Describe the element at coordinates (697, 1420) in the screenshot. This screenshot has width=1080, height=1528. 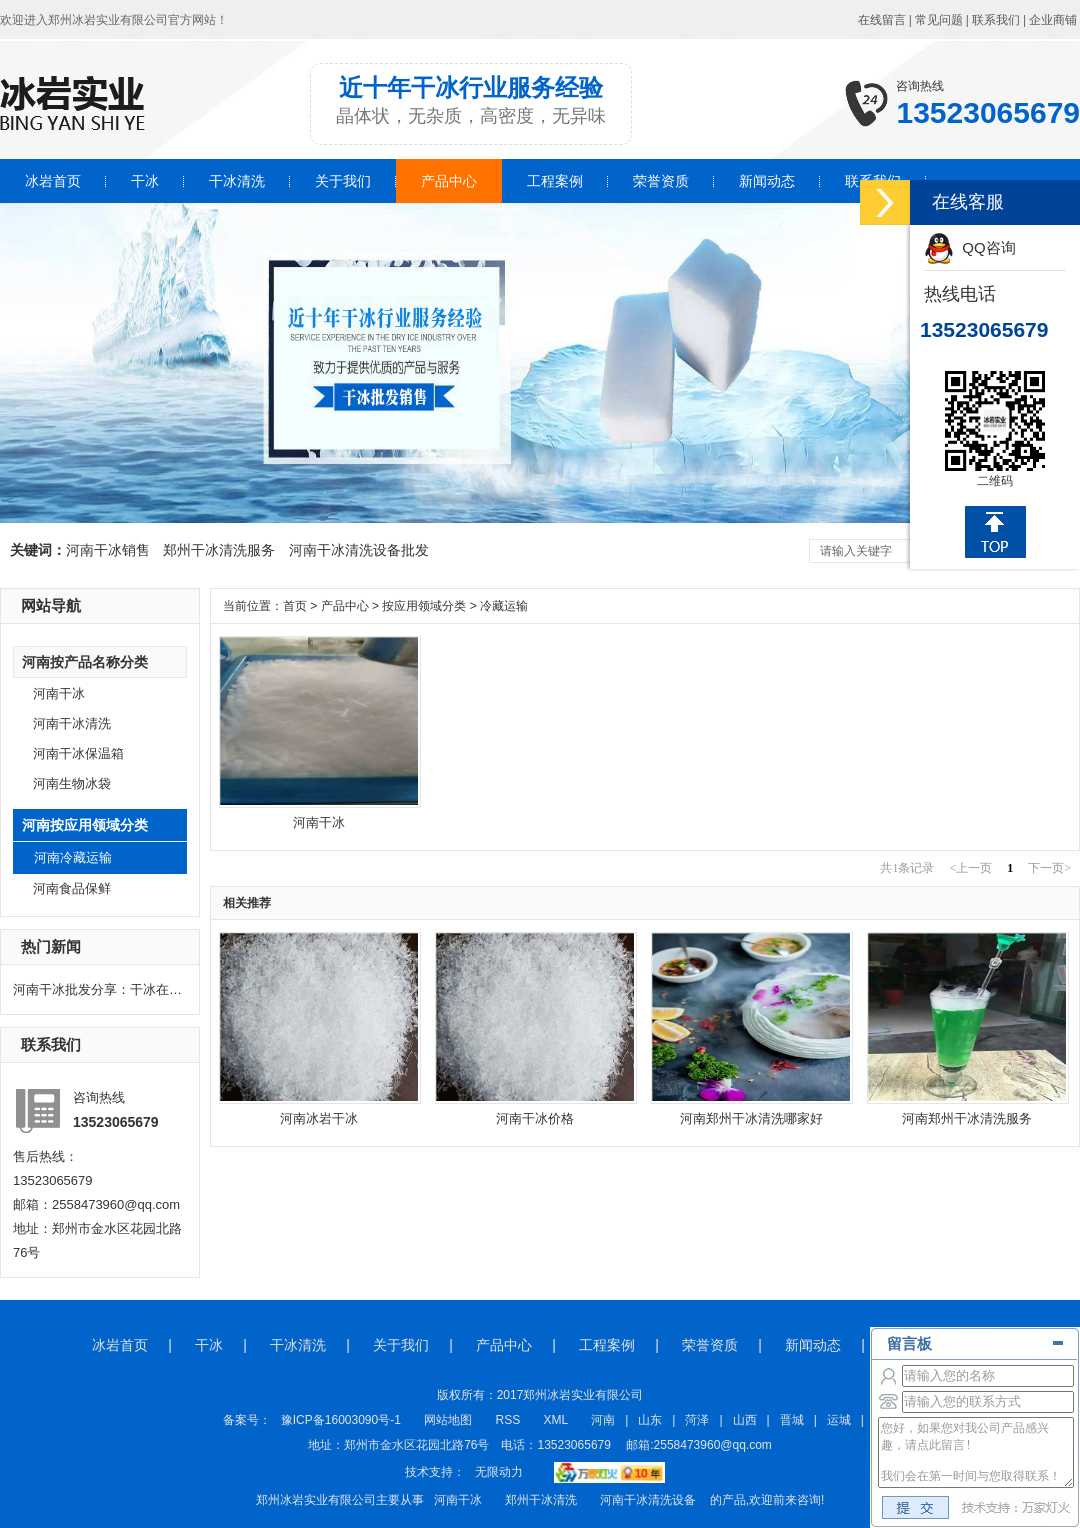
I see `菏泽` at that location.